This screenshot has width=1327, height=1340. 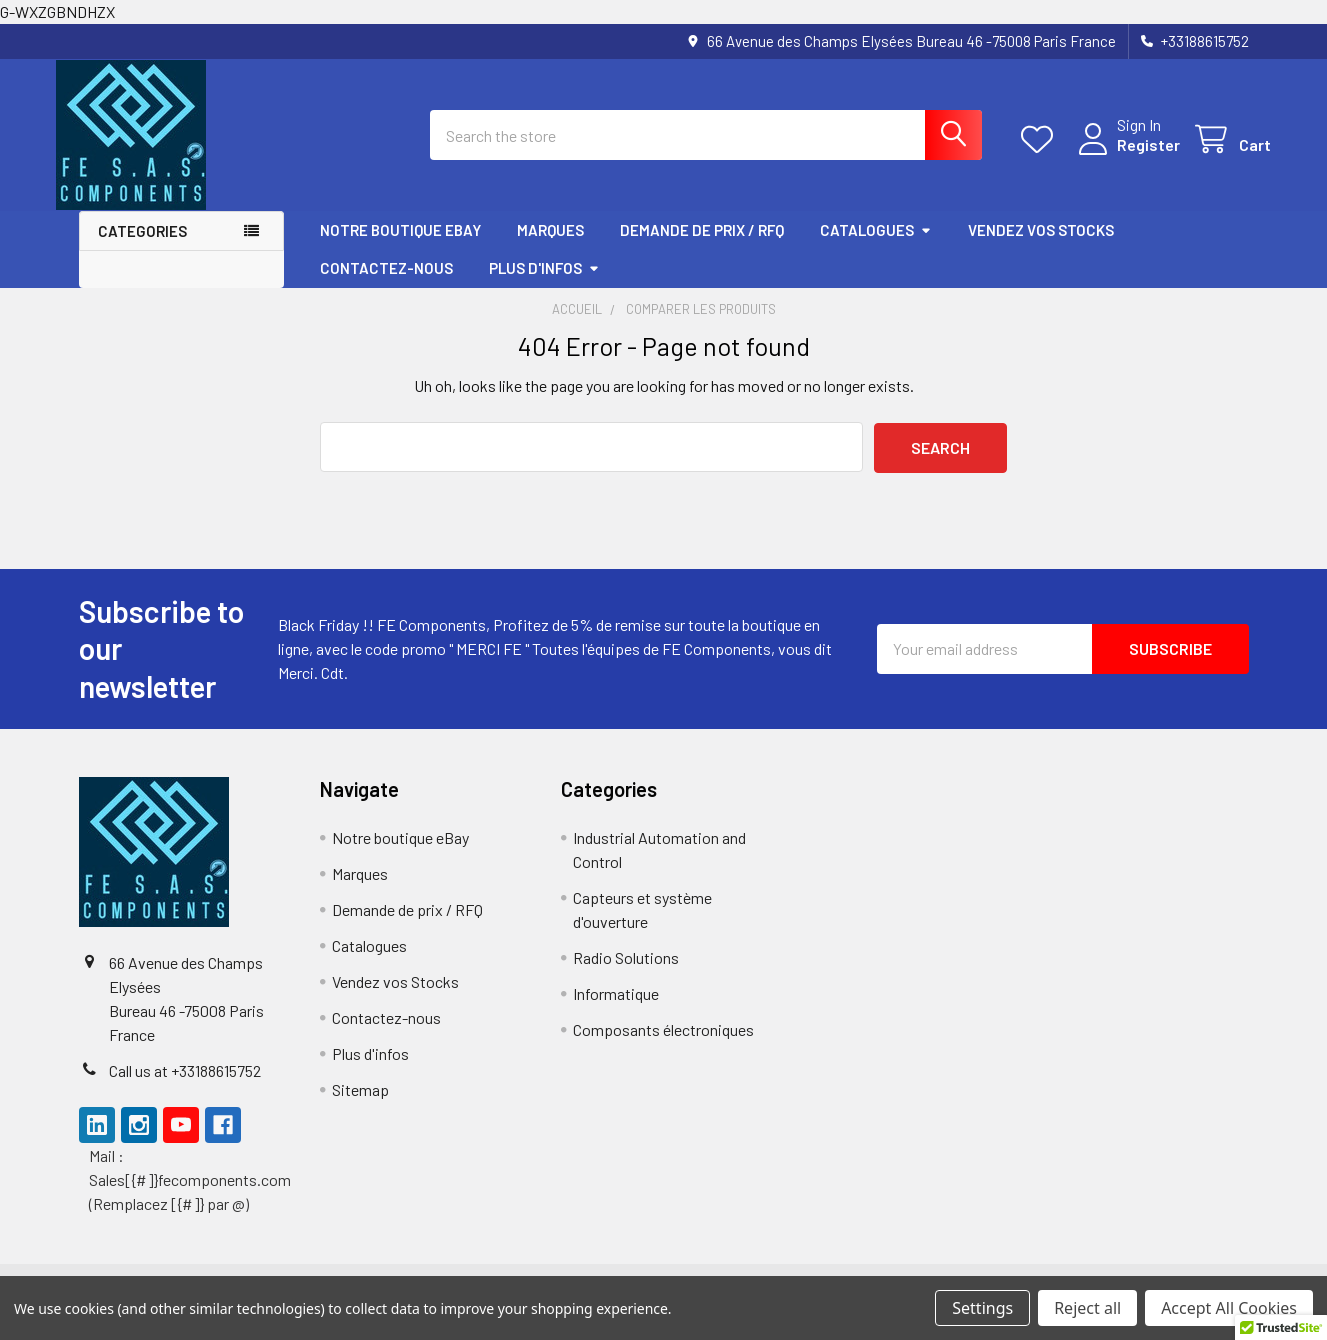 I want to click on Catalogues, so click(x=876, y=247).